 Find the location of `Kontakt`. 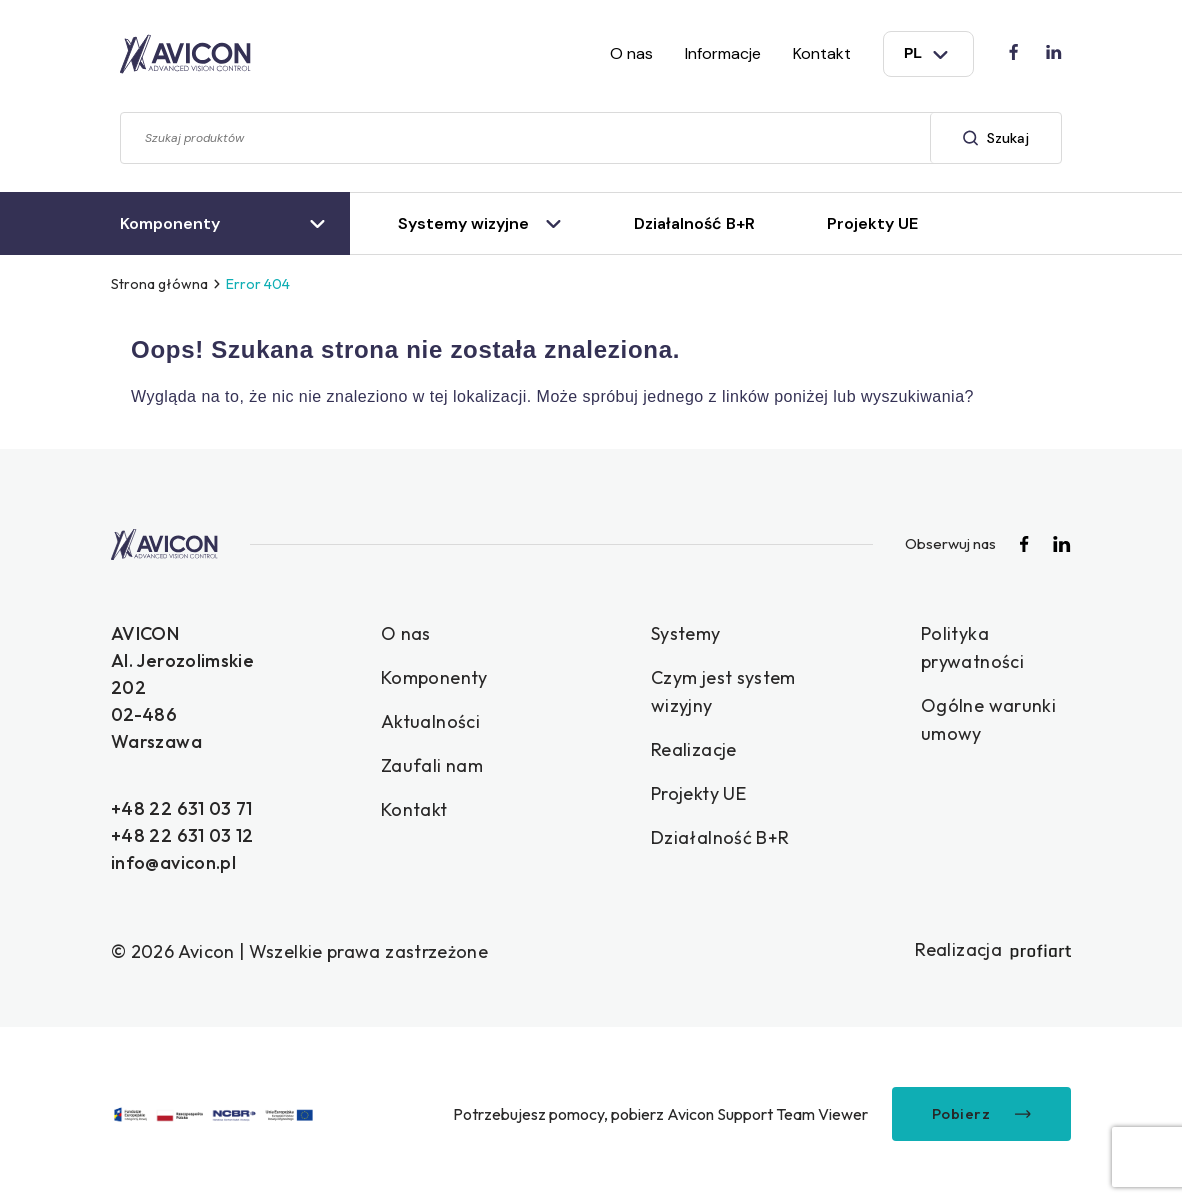

Kontakt is located at coordinates (822, 53).